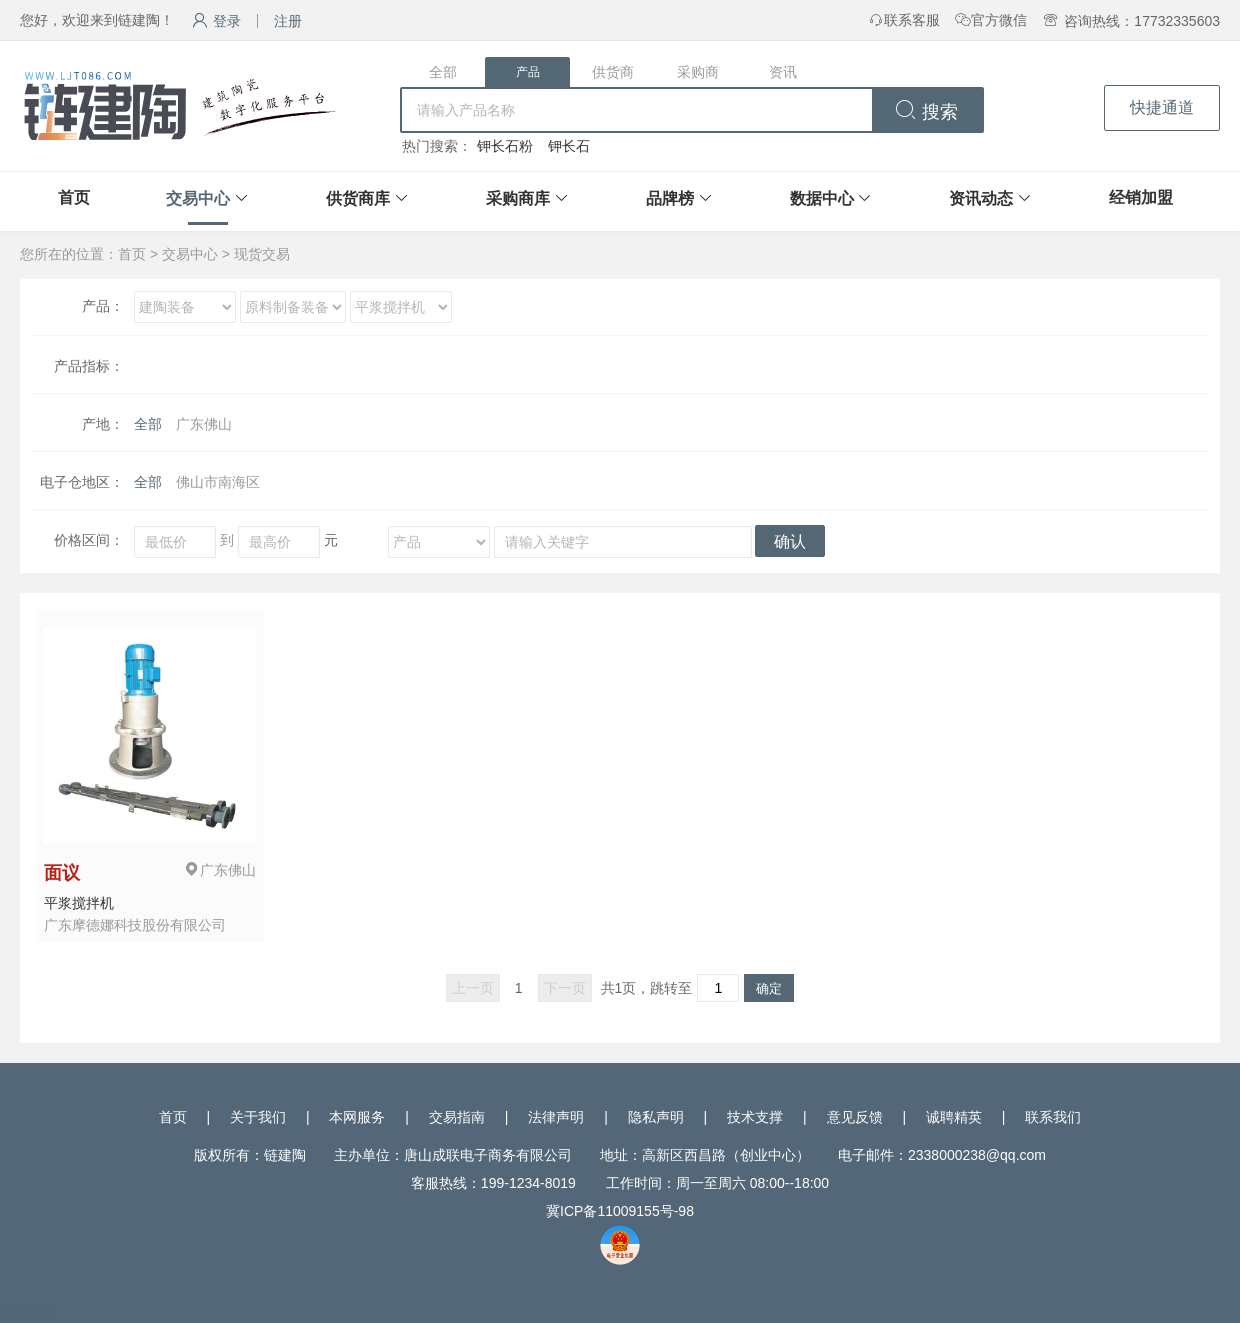  What do you see at coordinates (569, 146) in the screenshot?
I see `钾长石` at bounding box center [569, 146].